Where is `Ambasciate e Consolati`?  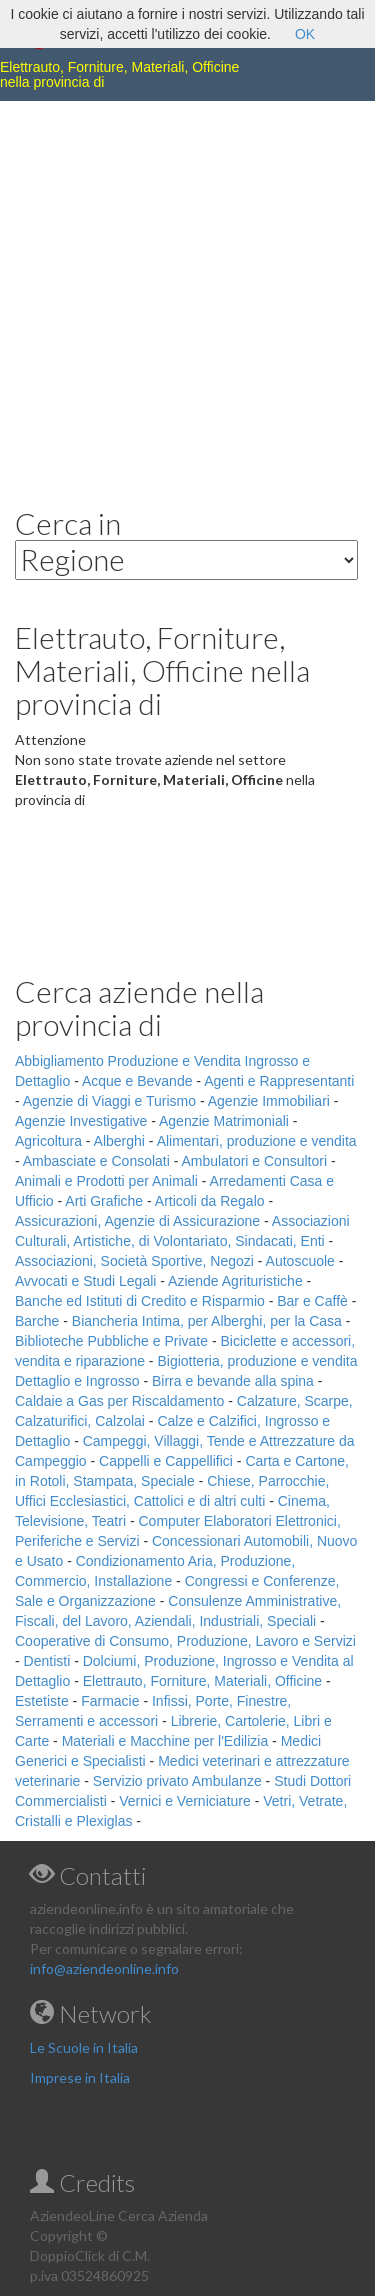
Ambasciate e Consolati is located at coordinates (96, 1161).